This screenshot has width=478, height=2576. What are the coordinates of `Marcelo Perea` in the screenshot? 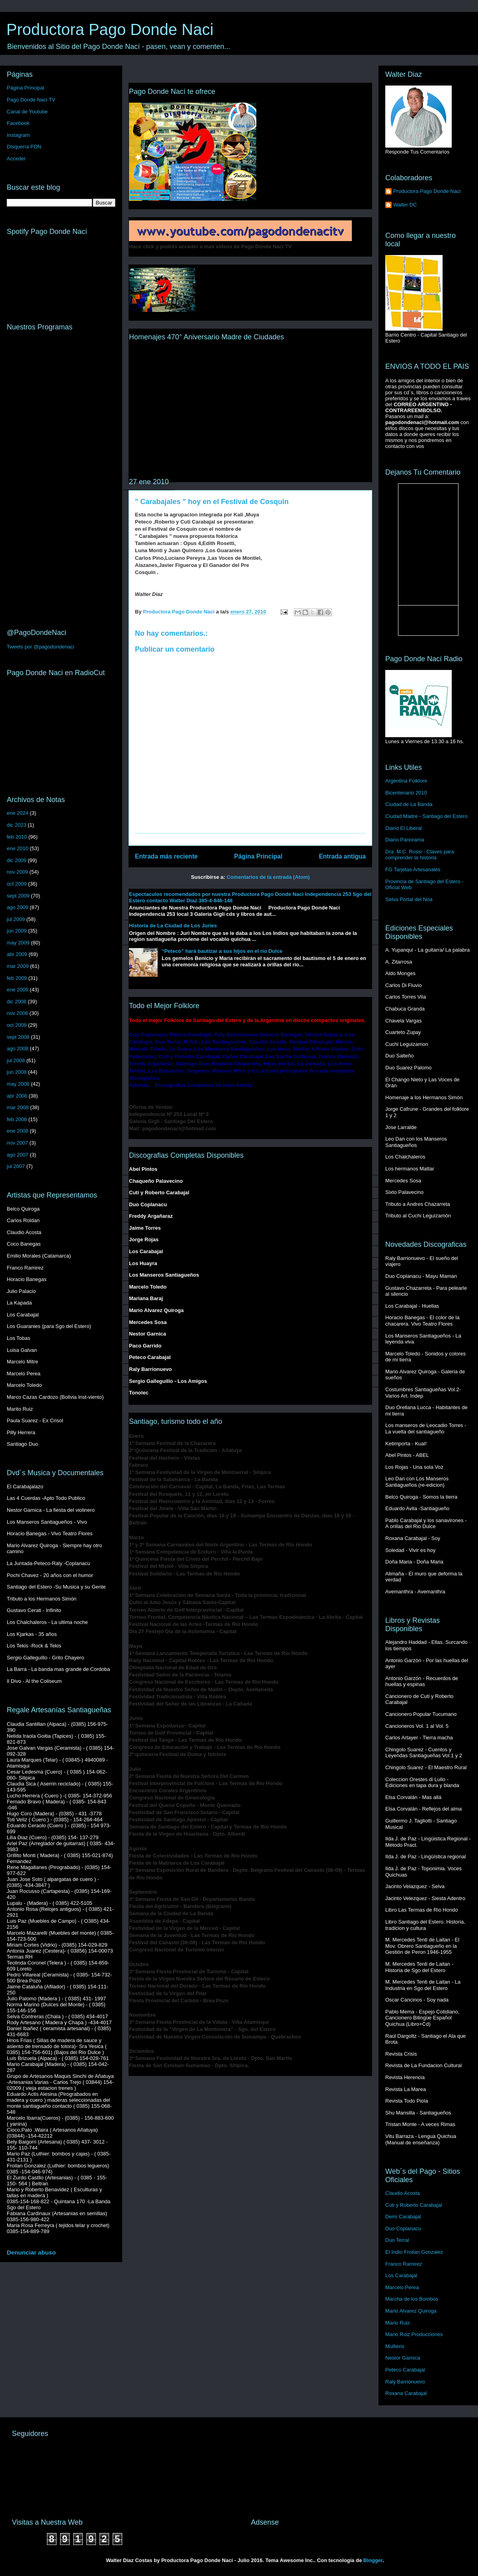 It's located at (402, 2287).